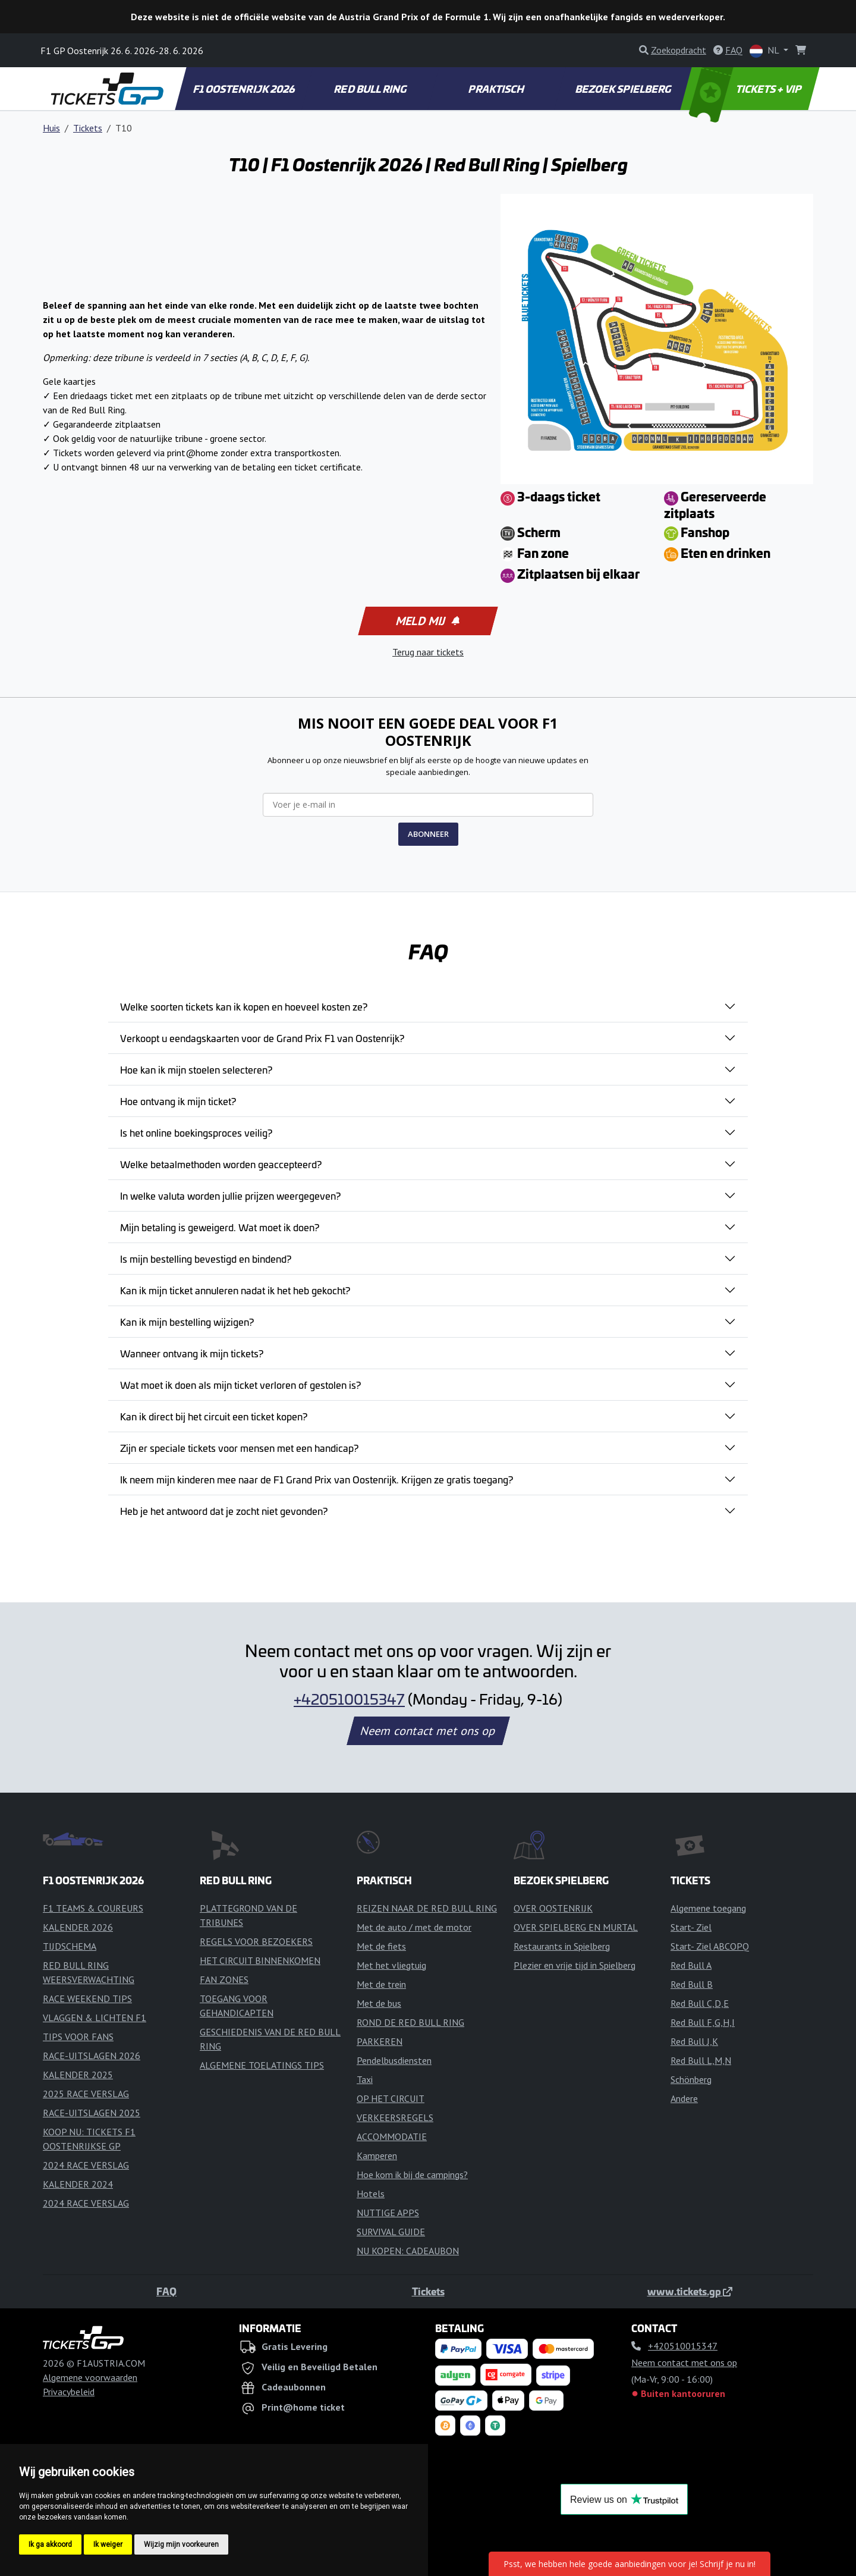 The image size is (856, 2576). Describe the element at coordinates (78, 1927) in the screenshot. I see `KALENDER 2026` at that location.